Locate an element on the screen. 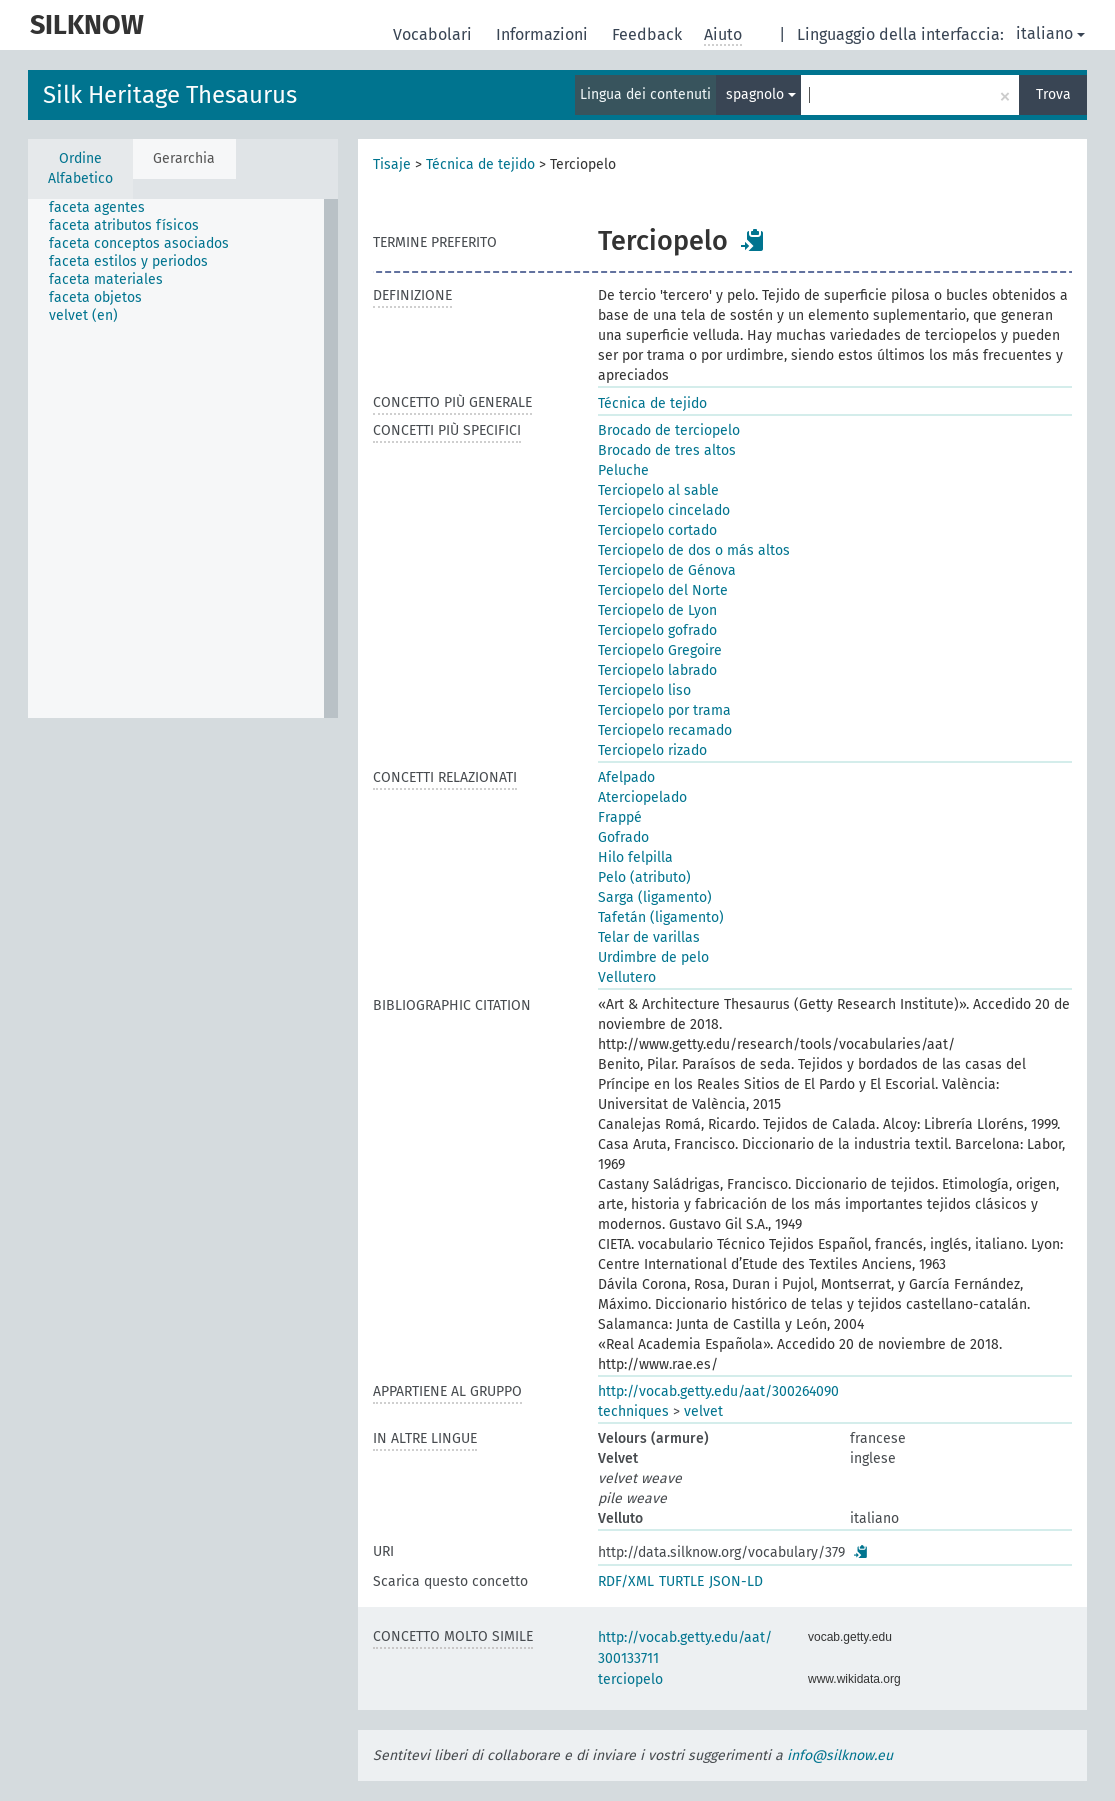 The image size is (1115, 1801). Terciopelo de dos o más altos is located at coordinates (694, 550).